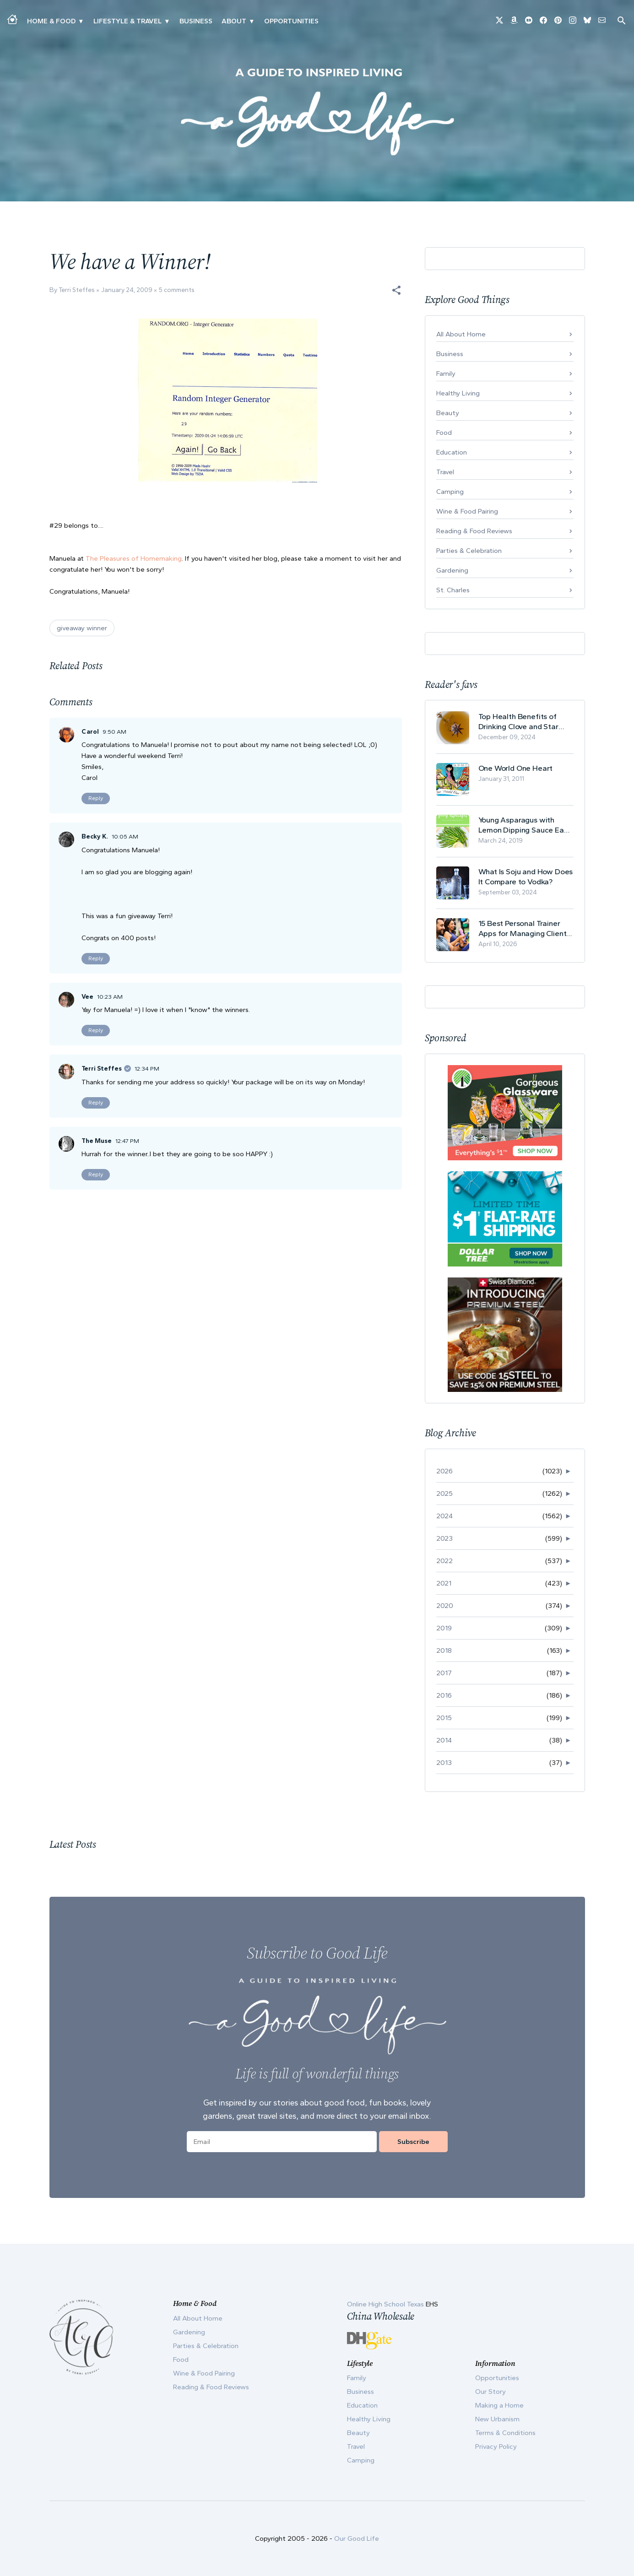  I want to click on Family, so click(445, 373).